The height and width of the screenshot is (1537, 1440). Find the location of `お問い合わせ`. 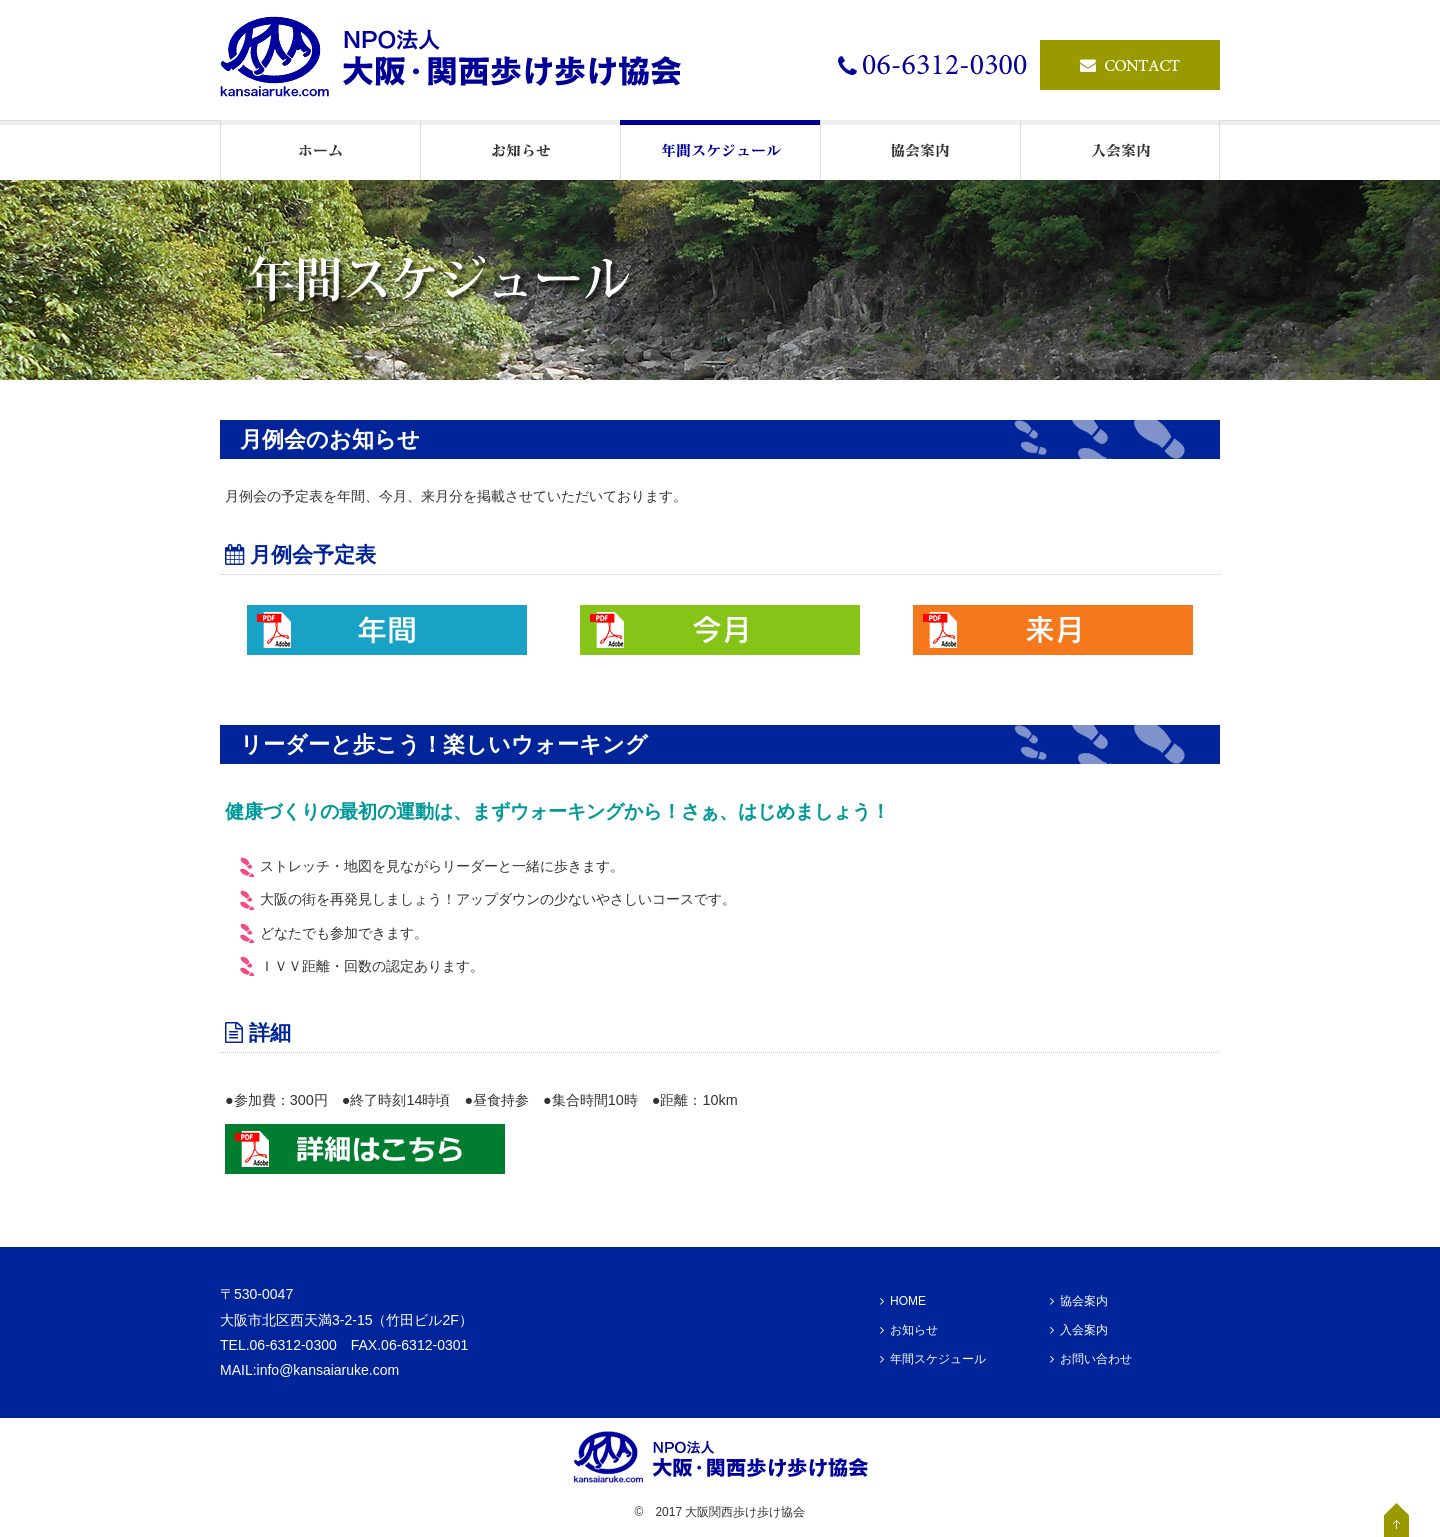

お問い合わせ is located at coordinates (1091, 1359).